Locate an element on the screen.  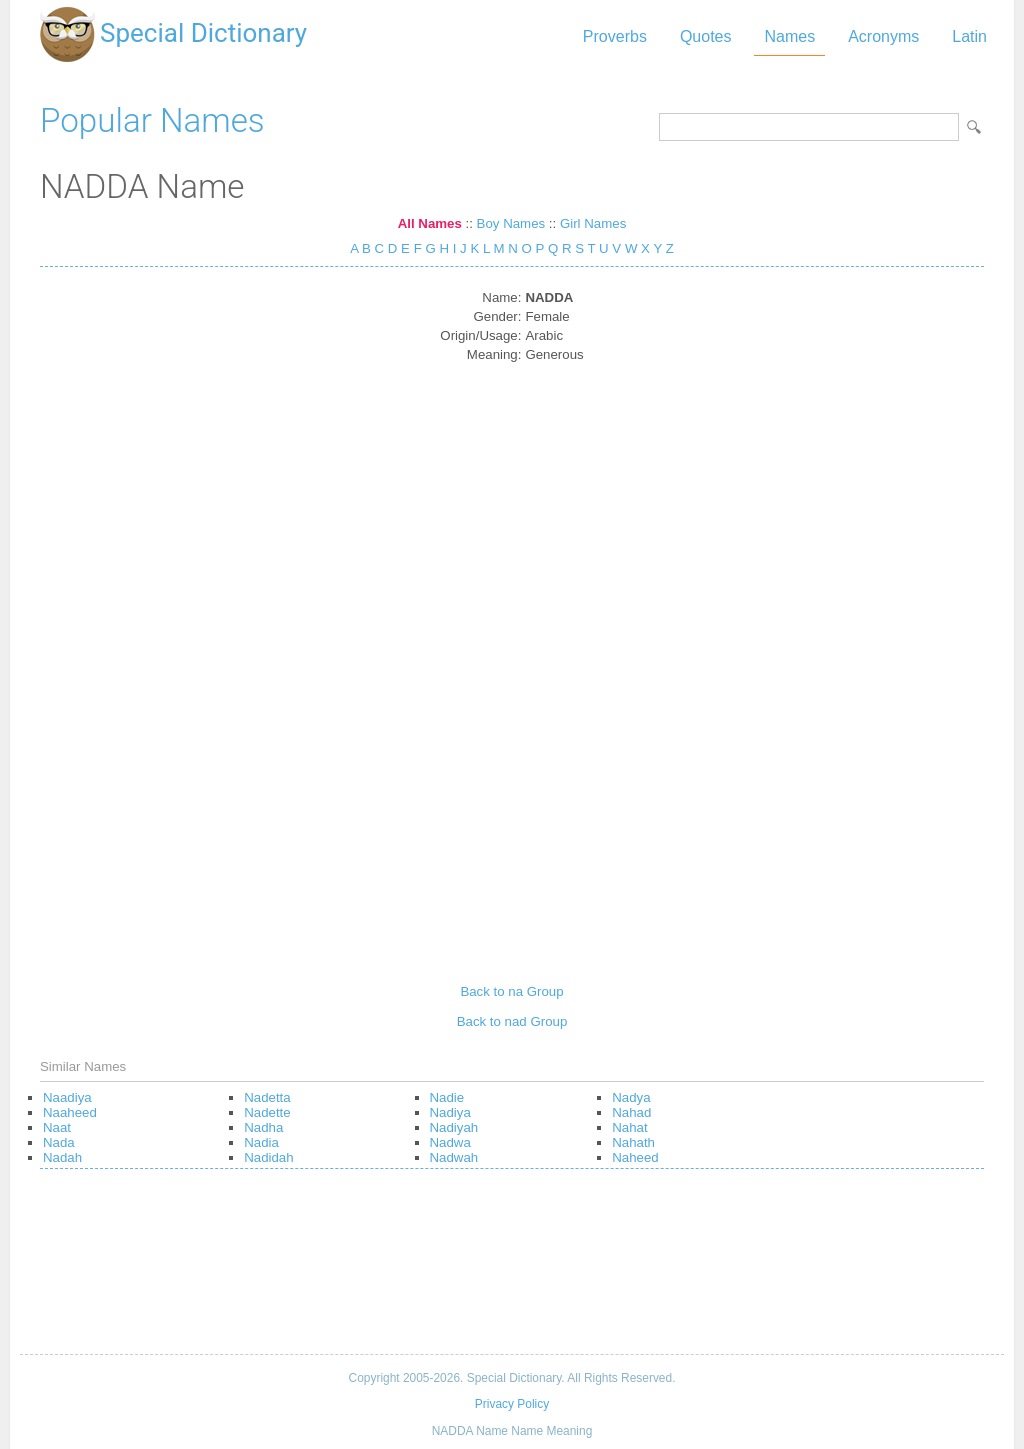
Naheed is located at coordinates (635, 1157).